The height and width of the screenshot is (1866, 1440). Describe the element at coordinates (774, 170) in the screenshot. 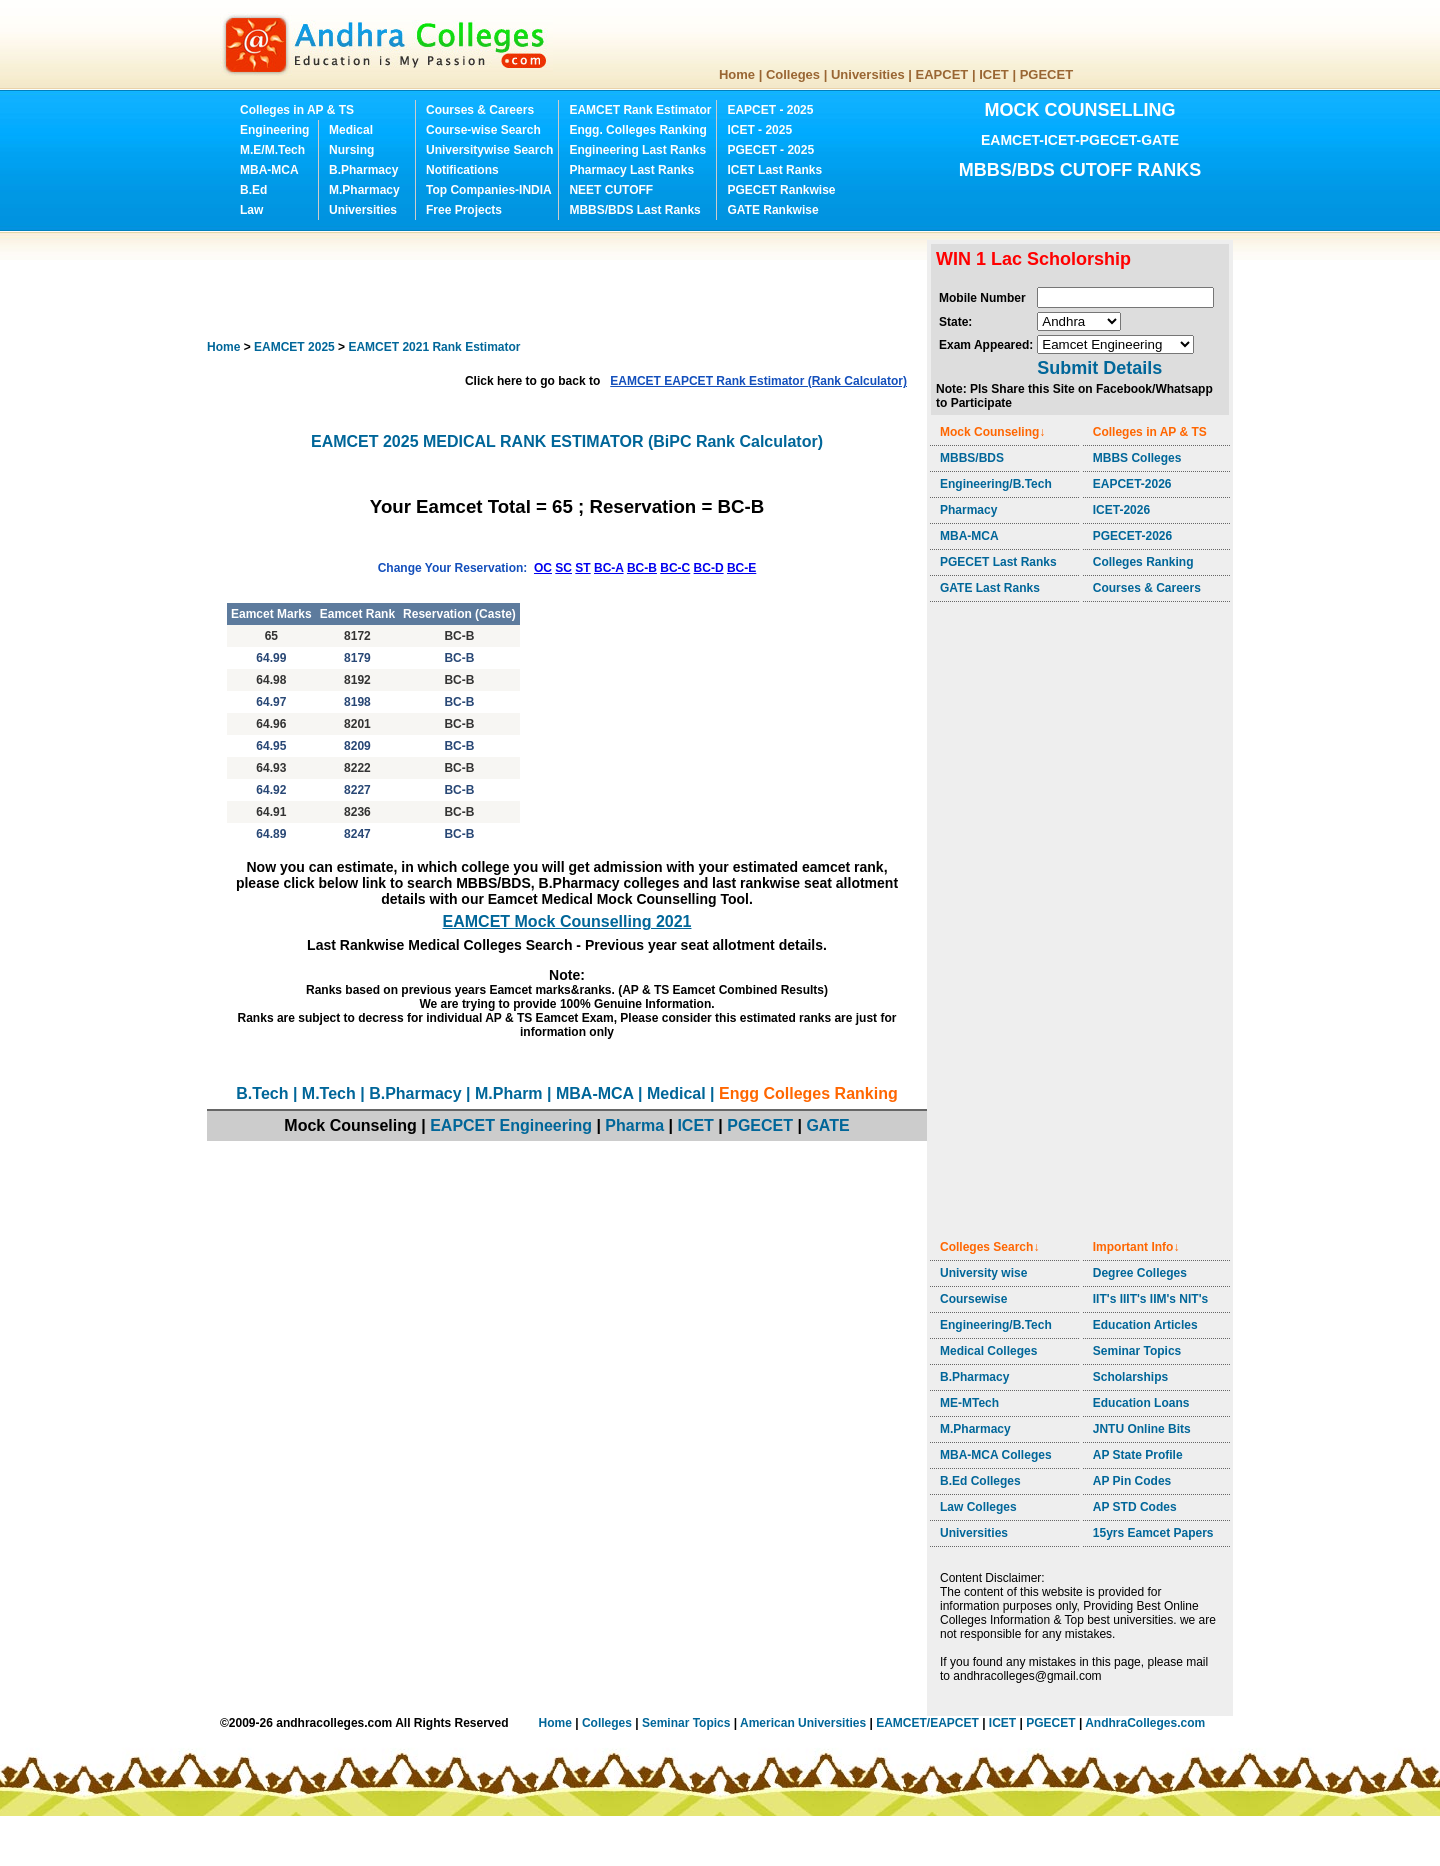

I see `ICET Last Ranks` at that location.